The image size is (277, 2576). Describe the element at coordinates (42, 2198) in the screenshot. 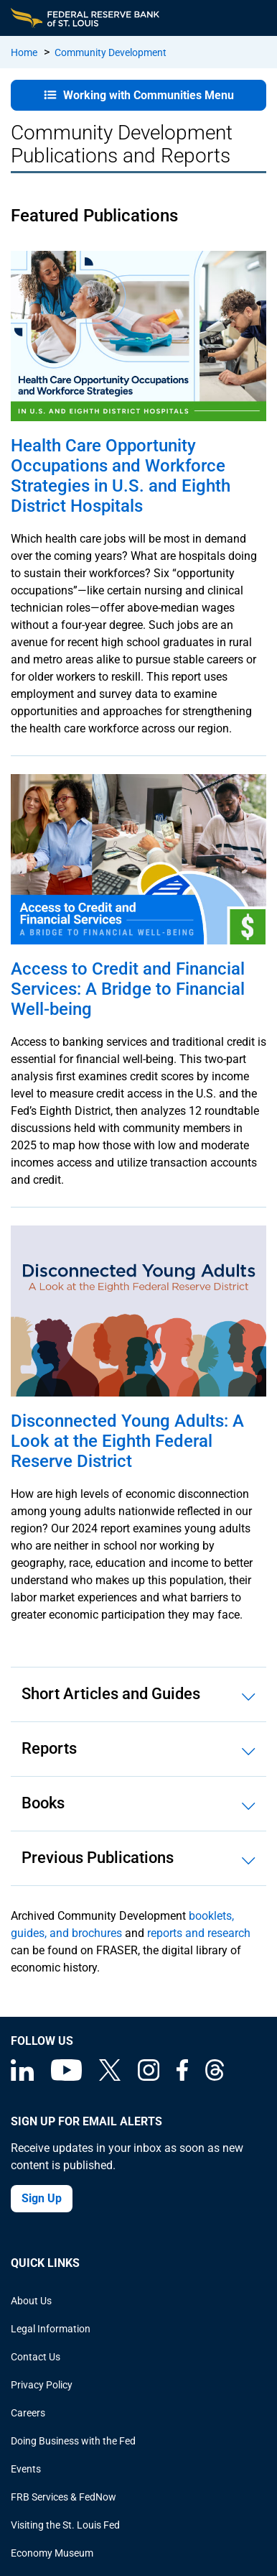

I see `Sign Up` at that location.